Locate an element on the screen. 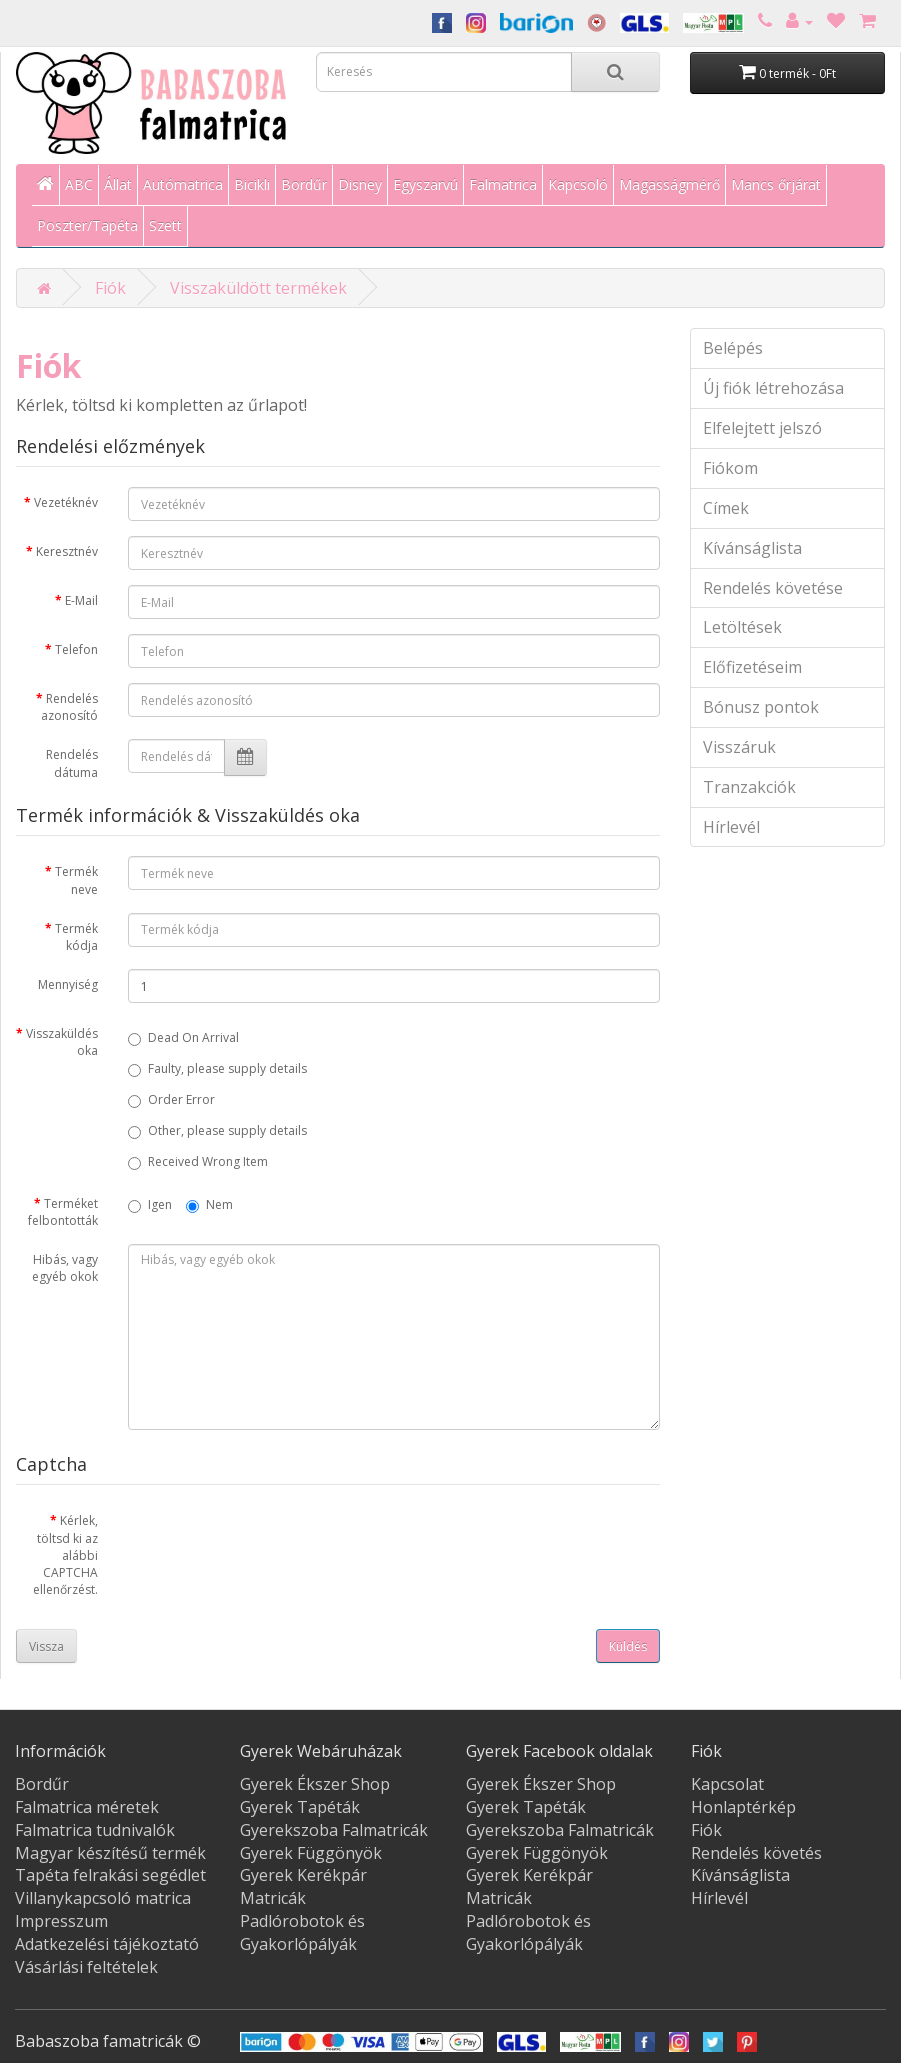 This screenshot has width=901, height=2063. Received Wrong Item is located at coordinates (198, 1161).